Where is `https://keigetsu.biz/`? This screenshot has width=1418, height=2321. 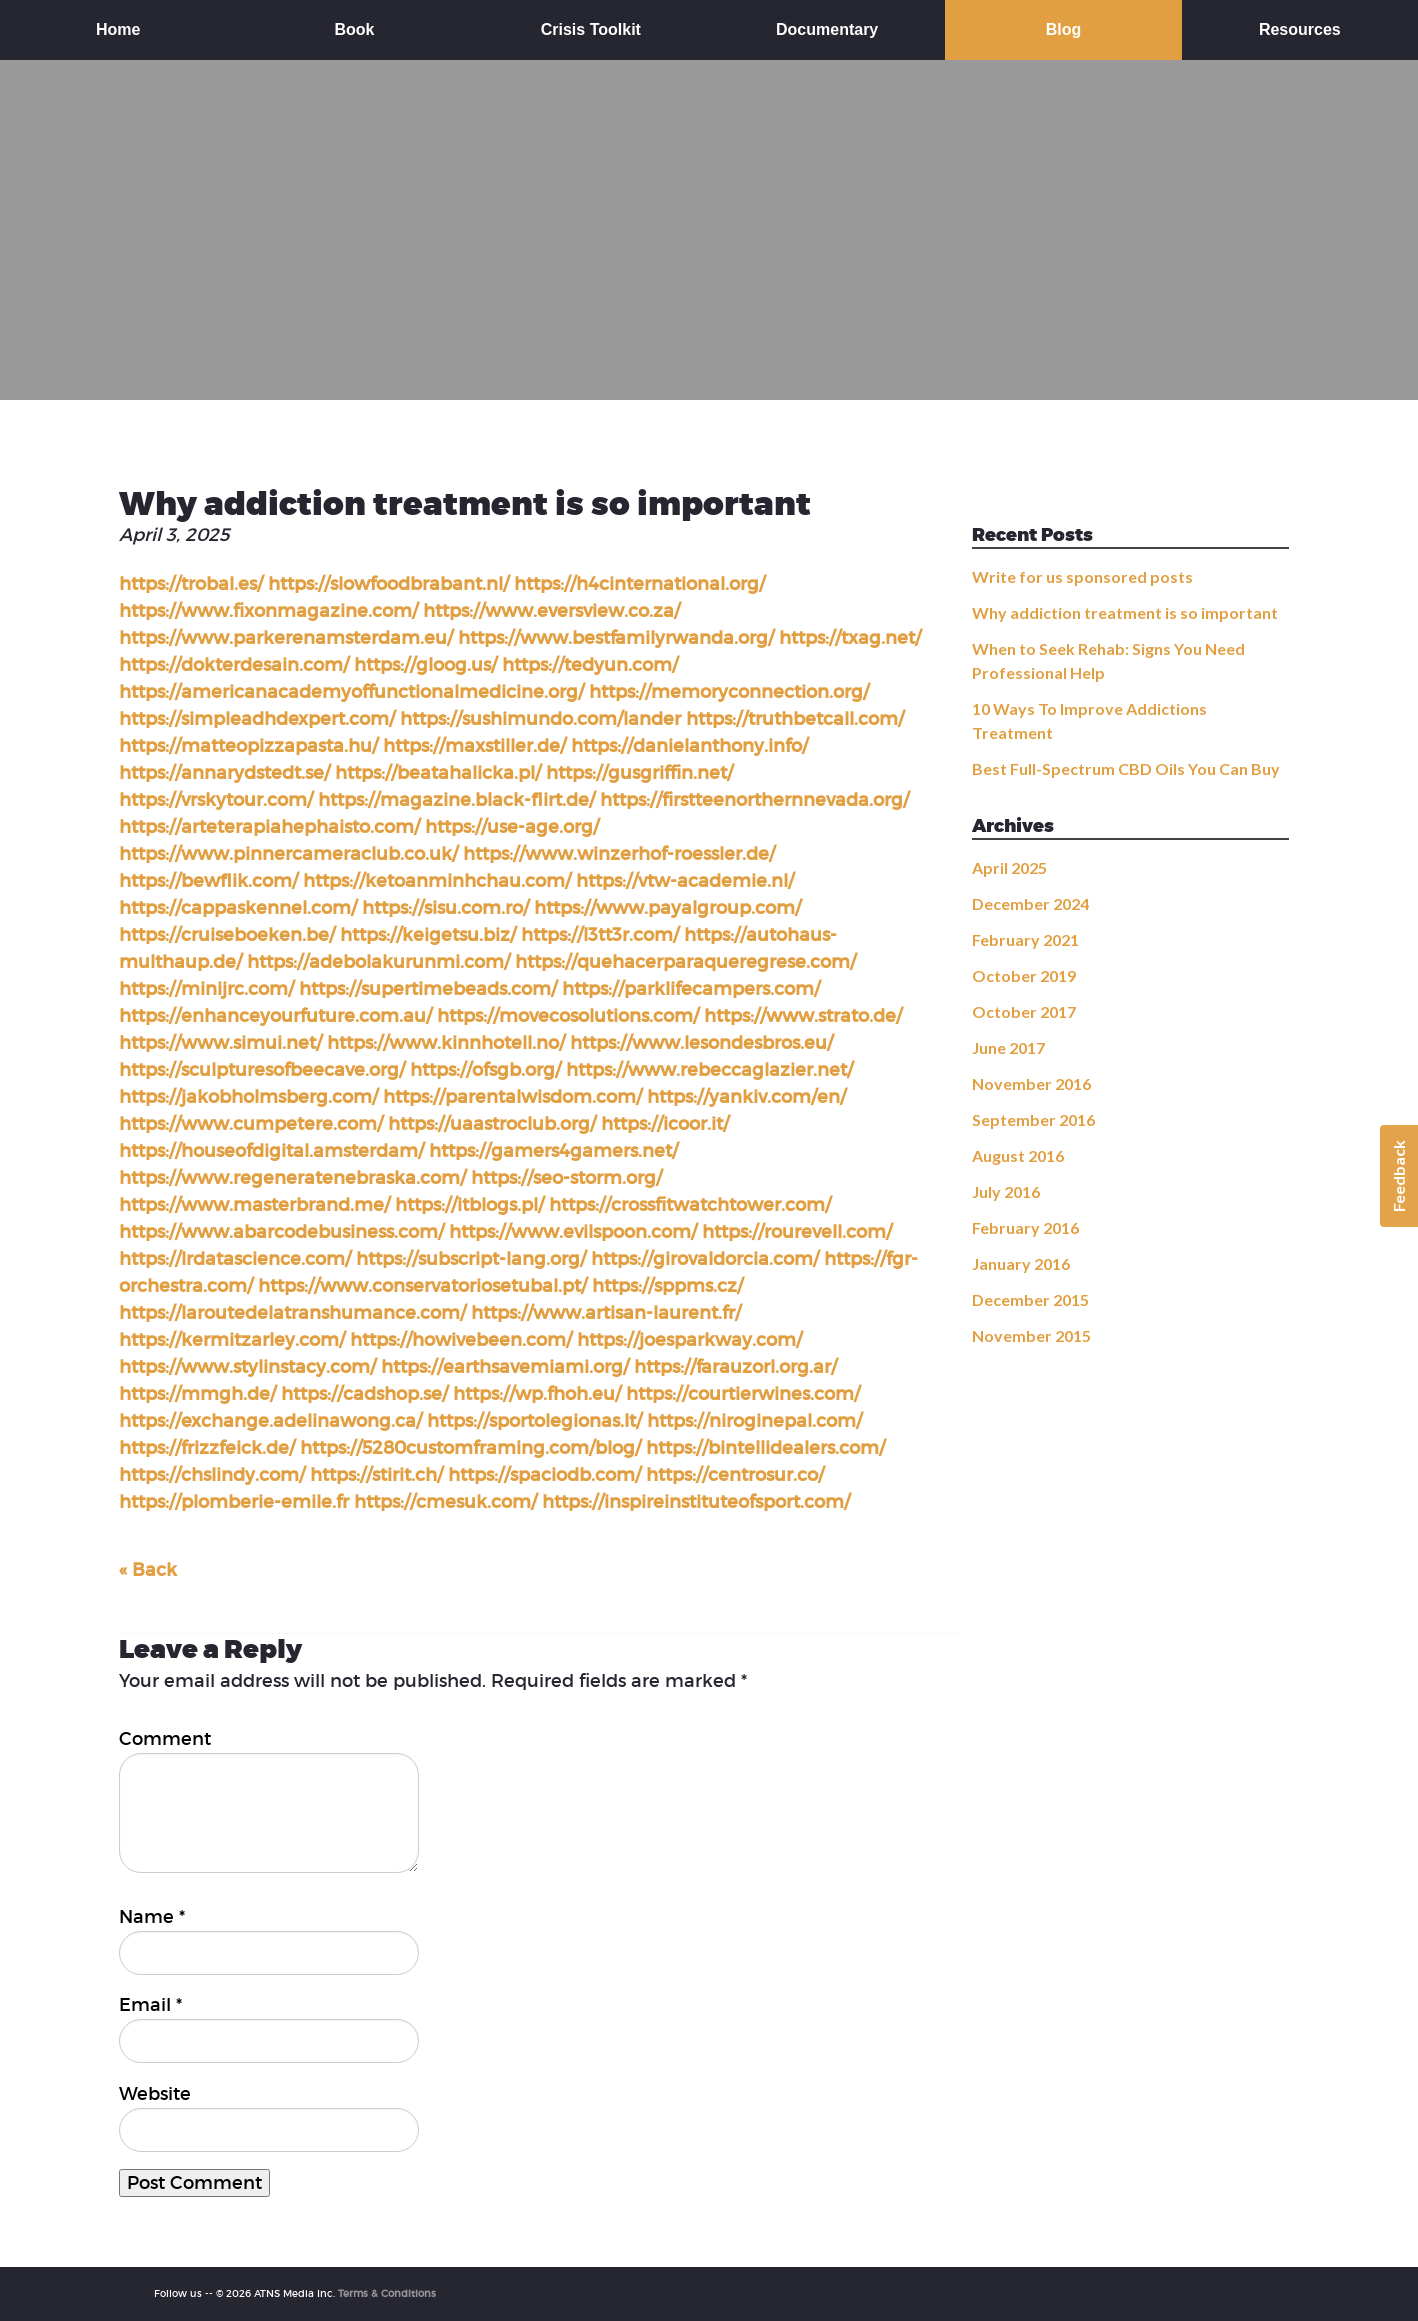
https://keigetsu.biz/ is located at coordinates (428, 935).